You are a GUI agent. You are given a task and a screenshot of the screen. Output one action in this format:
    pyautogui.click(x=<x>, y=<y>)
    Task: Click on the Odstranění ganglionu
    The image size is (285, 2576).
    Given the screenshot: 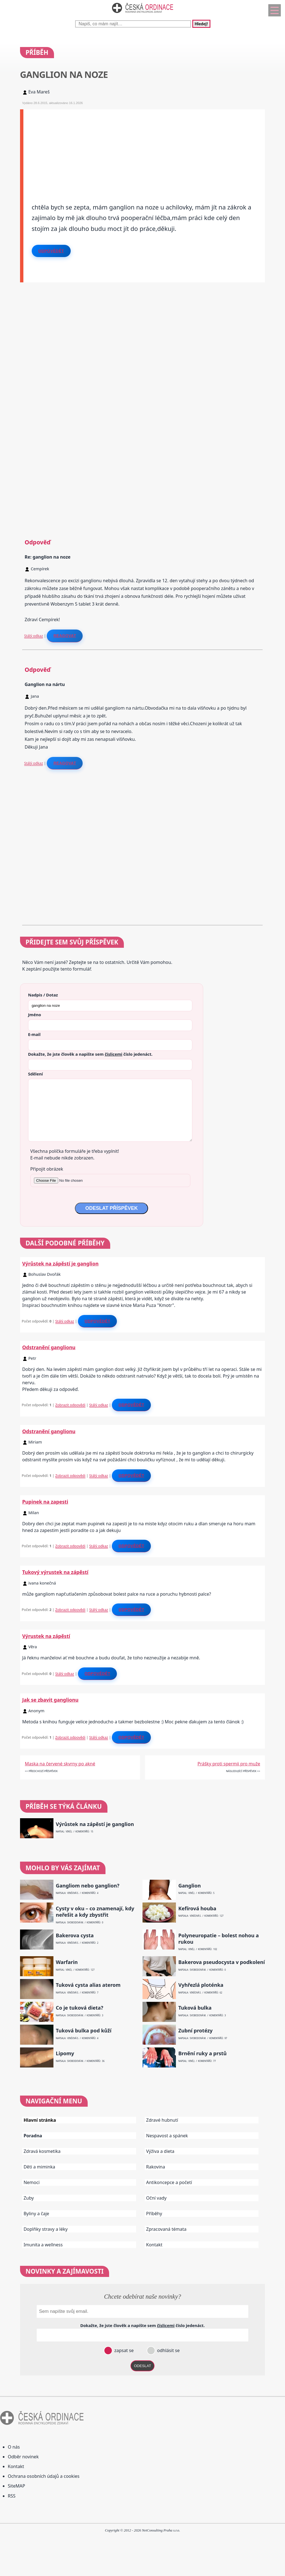 What is the action you would take?
    pyautogui.click(x=48, y=1347)
    